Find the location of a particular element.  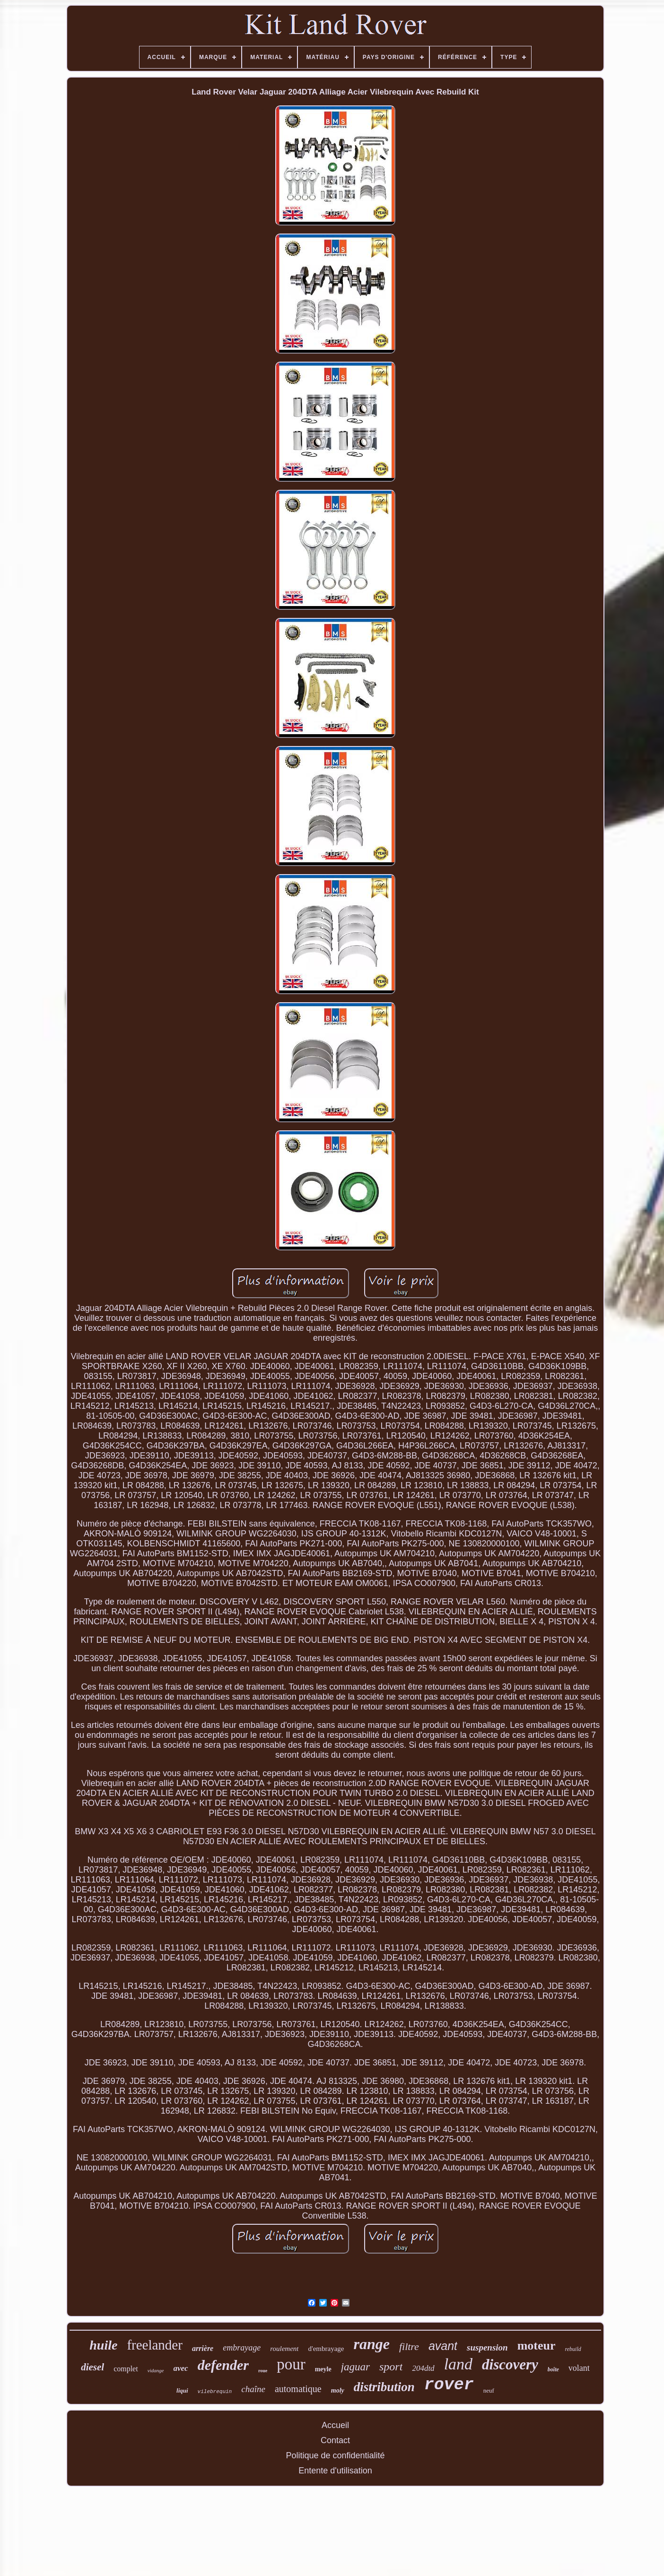

roulement is located at coordinates (284, 2348).